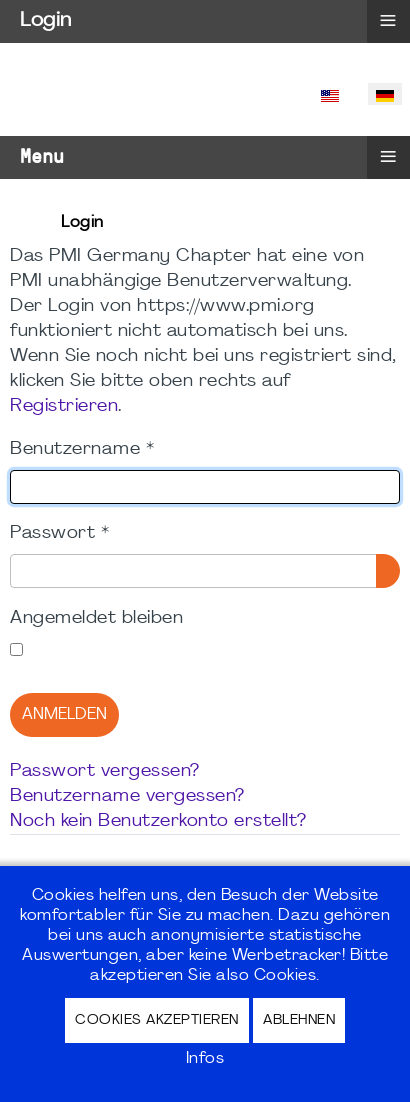  I want to click on Ablehnen, so click(299, 1020).